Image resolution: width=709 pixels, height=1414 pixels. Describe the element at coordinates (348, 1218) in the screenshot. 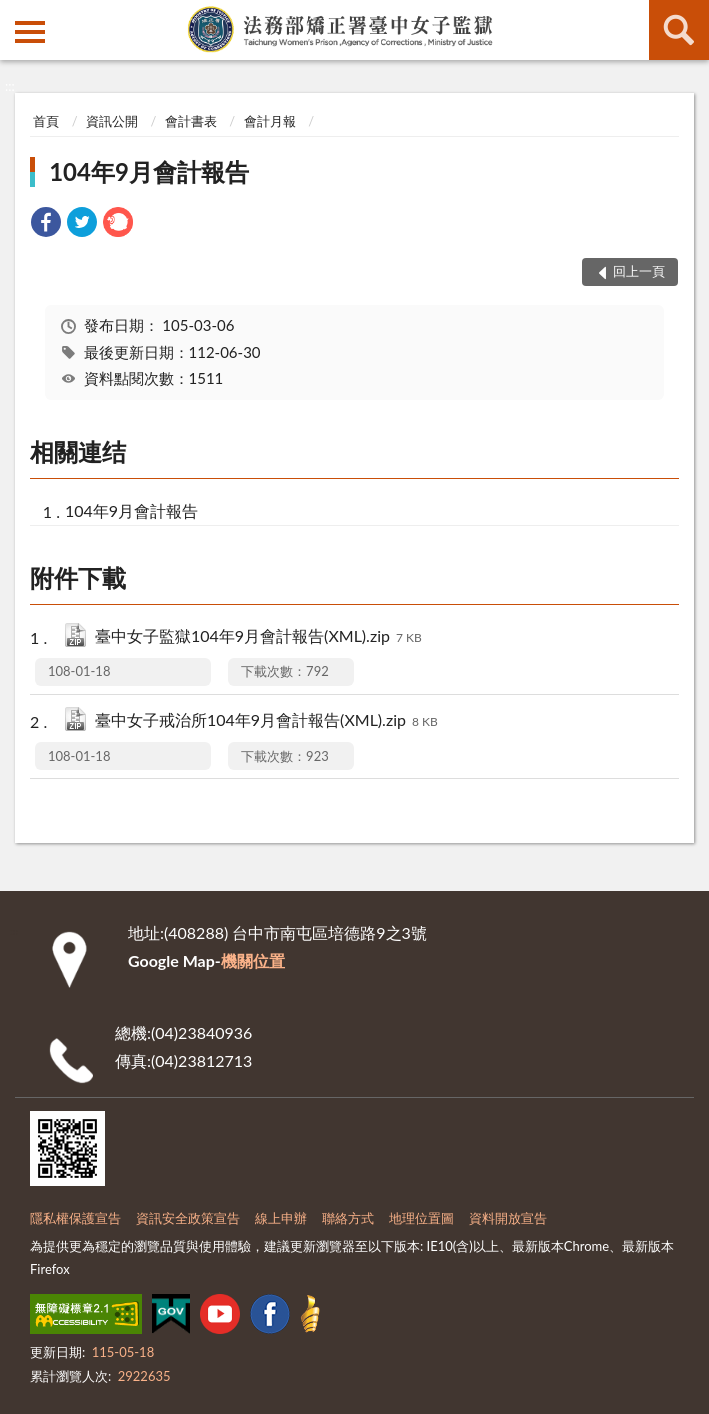

I see `聯絡方式` at that location.